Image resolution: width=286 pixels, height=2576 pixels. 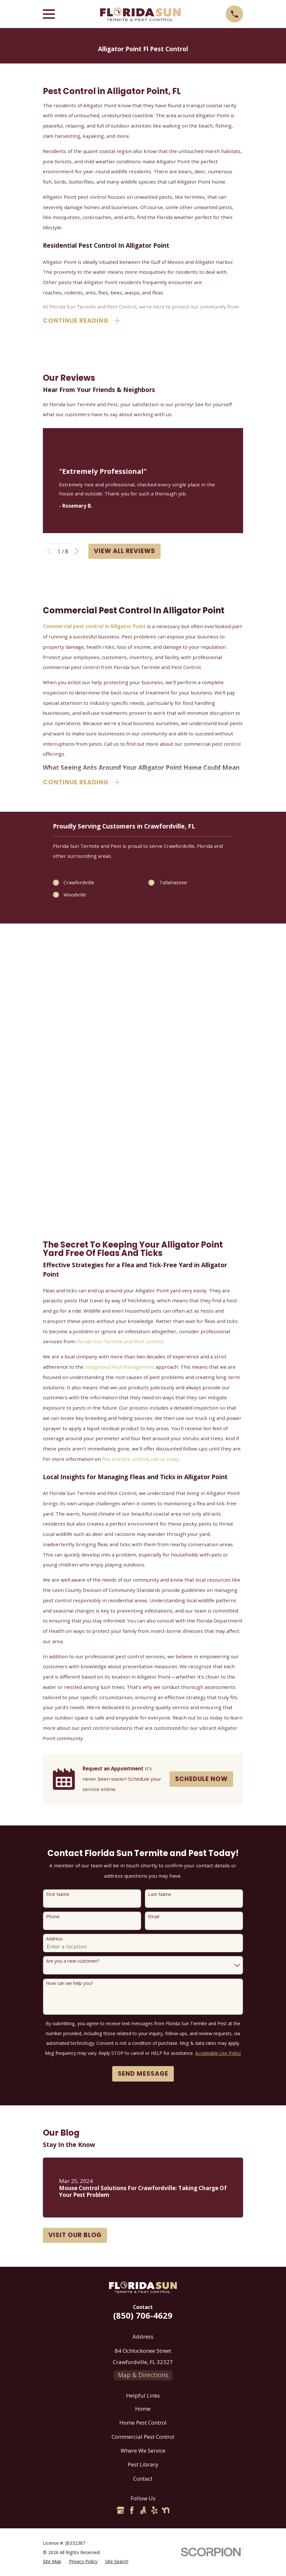 I want to click on (850) 706-4629, so click(x=143, y=2316).